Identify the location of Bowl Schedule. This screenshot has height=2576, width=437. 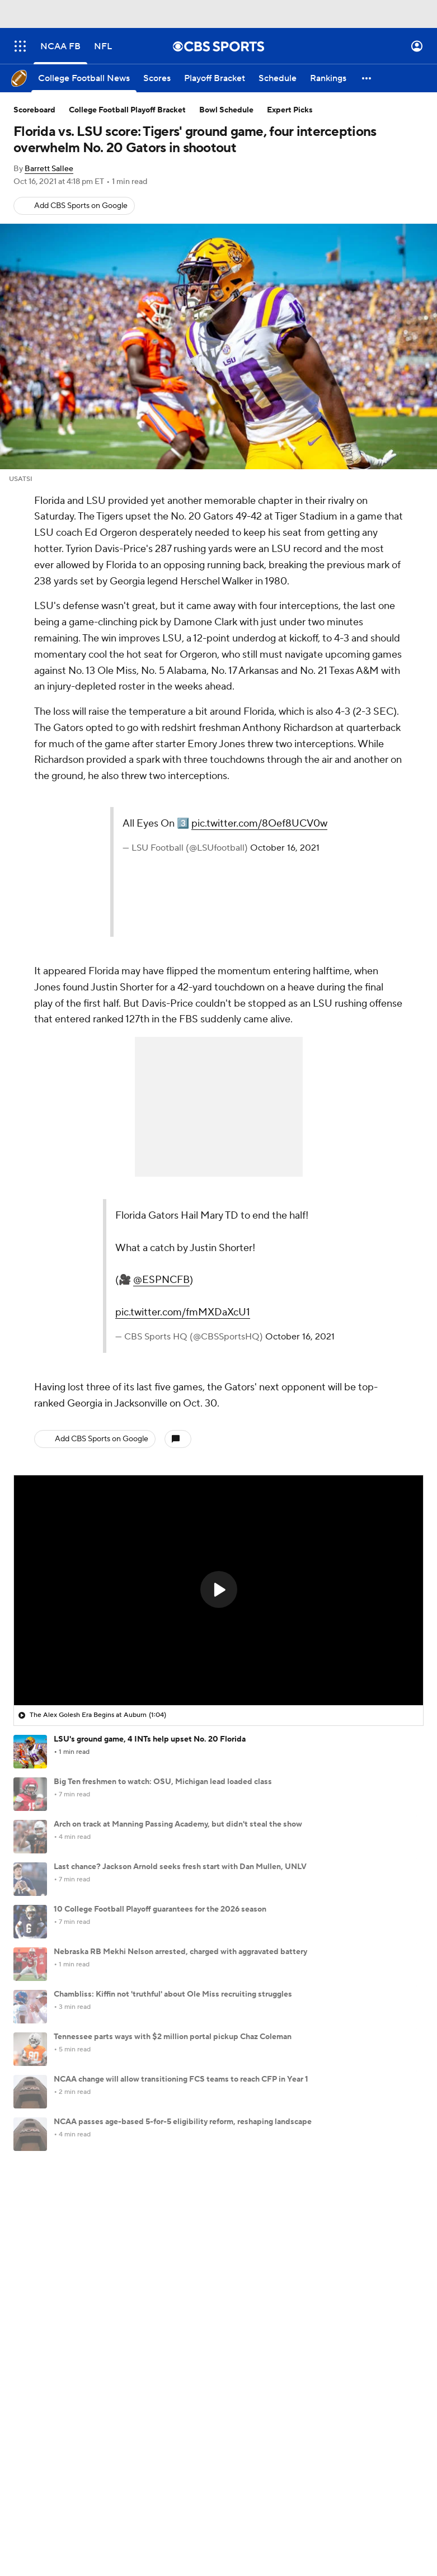
(226, 110).